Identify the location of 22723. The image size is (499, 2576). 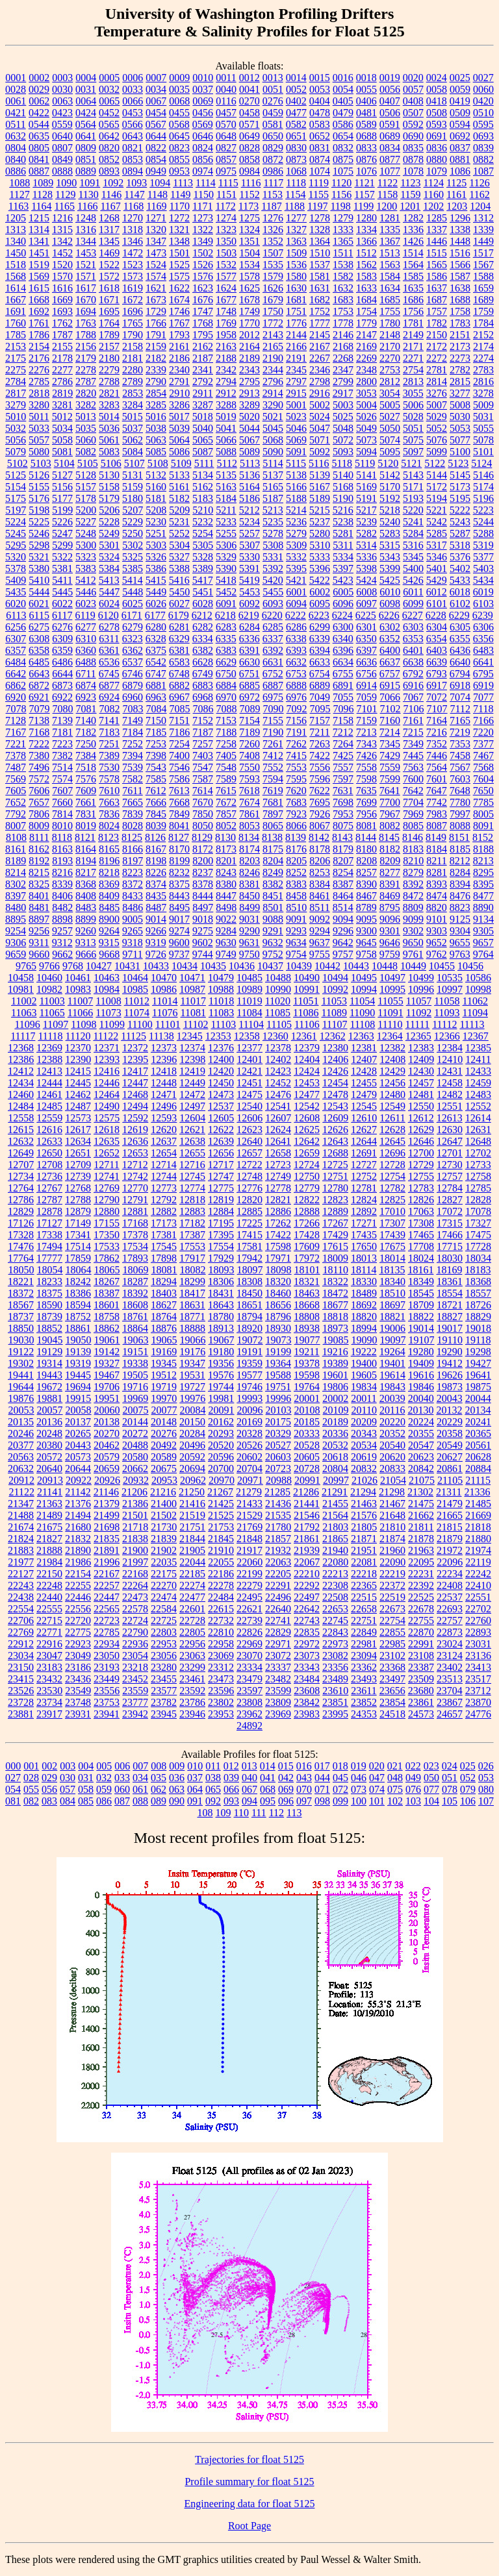
(107, 1620).